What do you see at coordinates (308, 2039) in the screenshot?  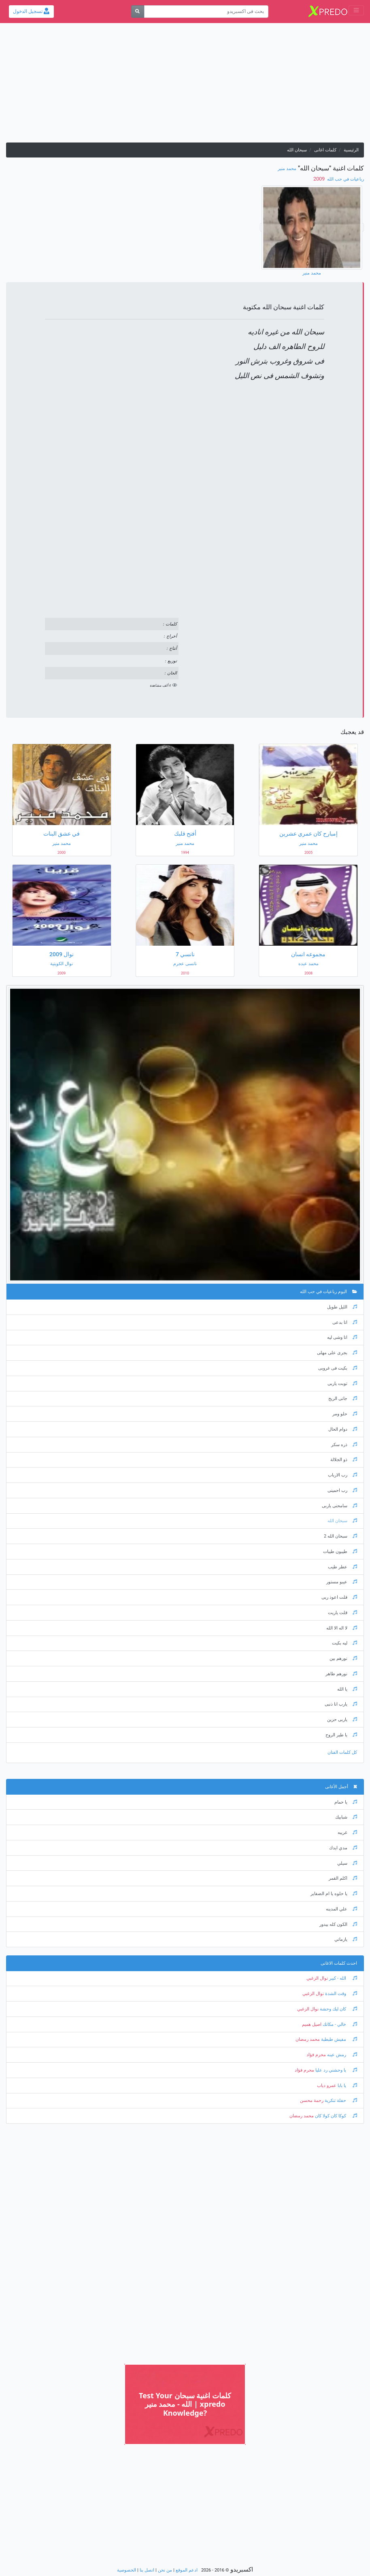 I see `محمد رمضان` at bounding box center [308, 2039].